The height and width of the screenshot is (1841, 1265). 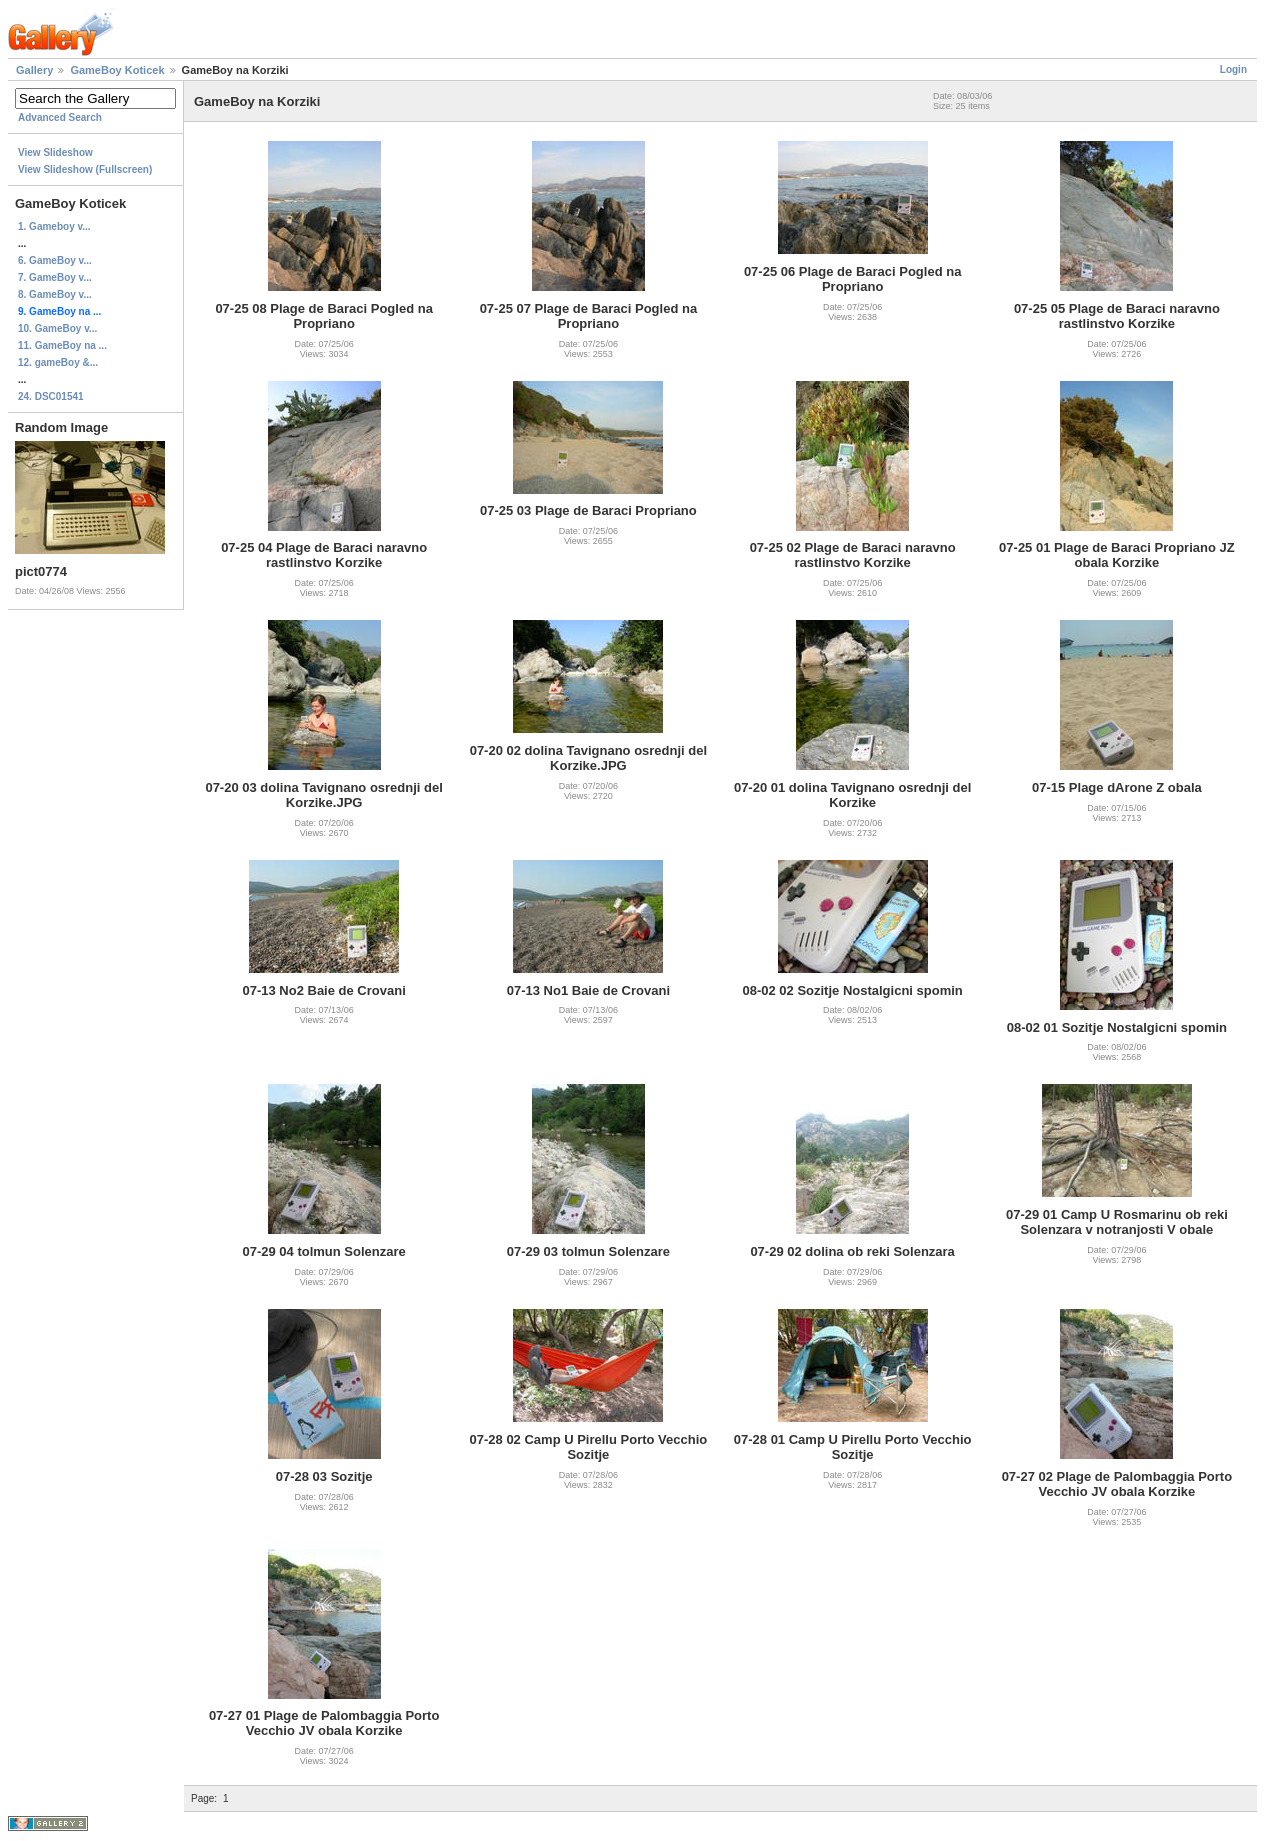 What do you see at coordinates (62, 345) in the screenshot?
I see `11. GameBoy na ...` at bounding box center [62, 345].